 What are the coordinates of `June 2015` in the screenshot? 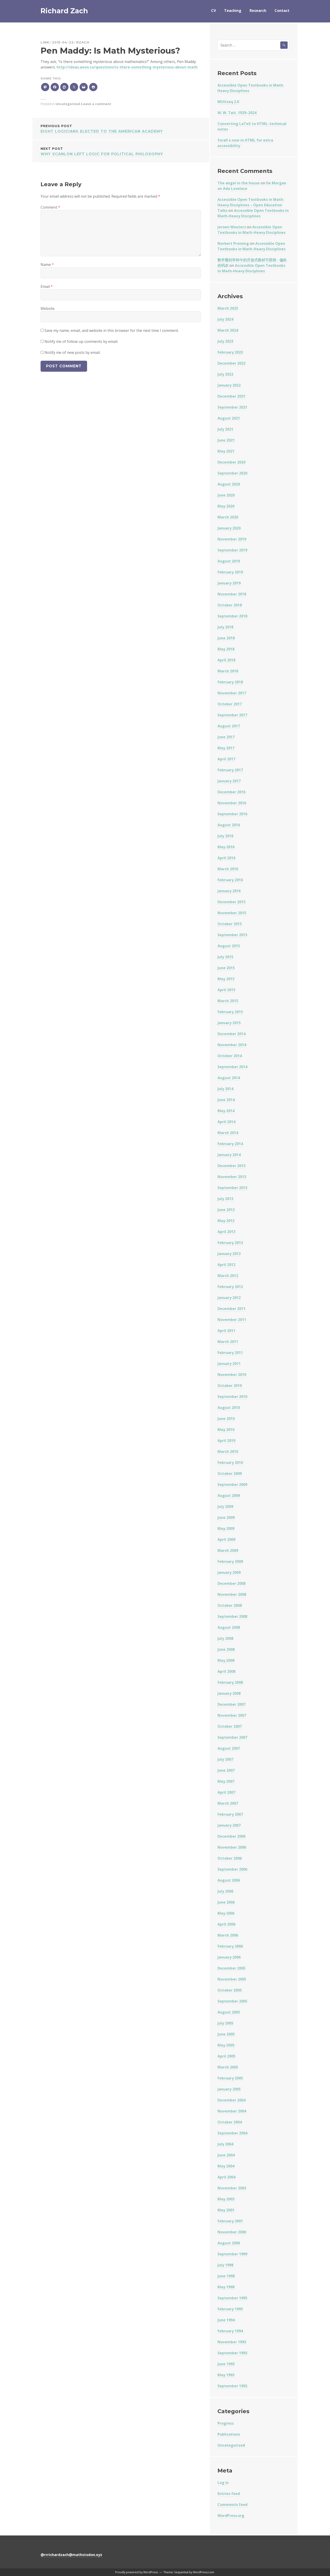 It's located at (226, 967).